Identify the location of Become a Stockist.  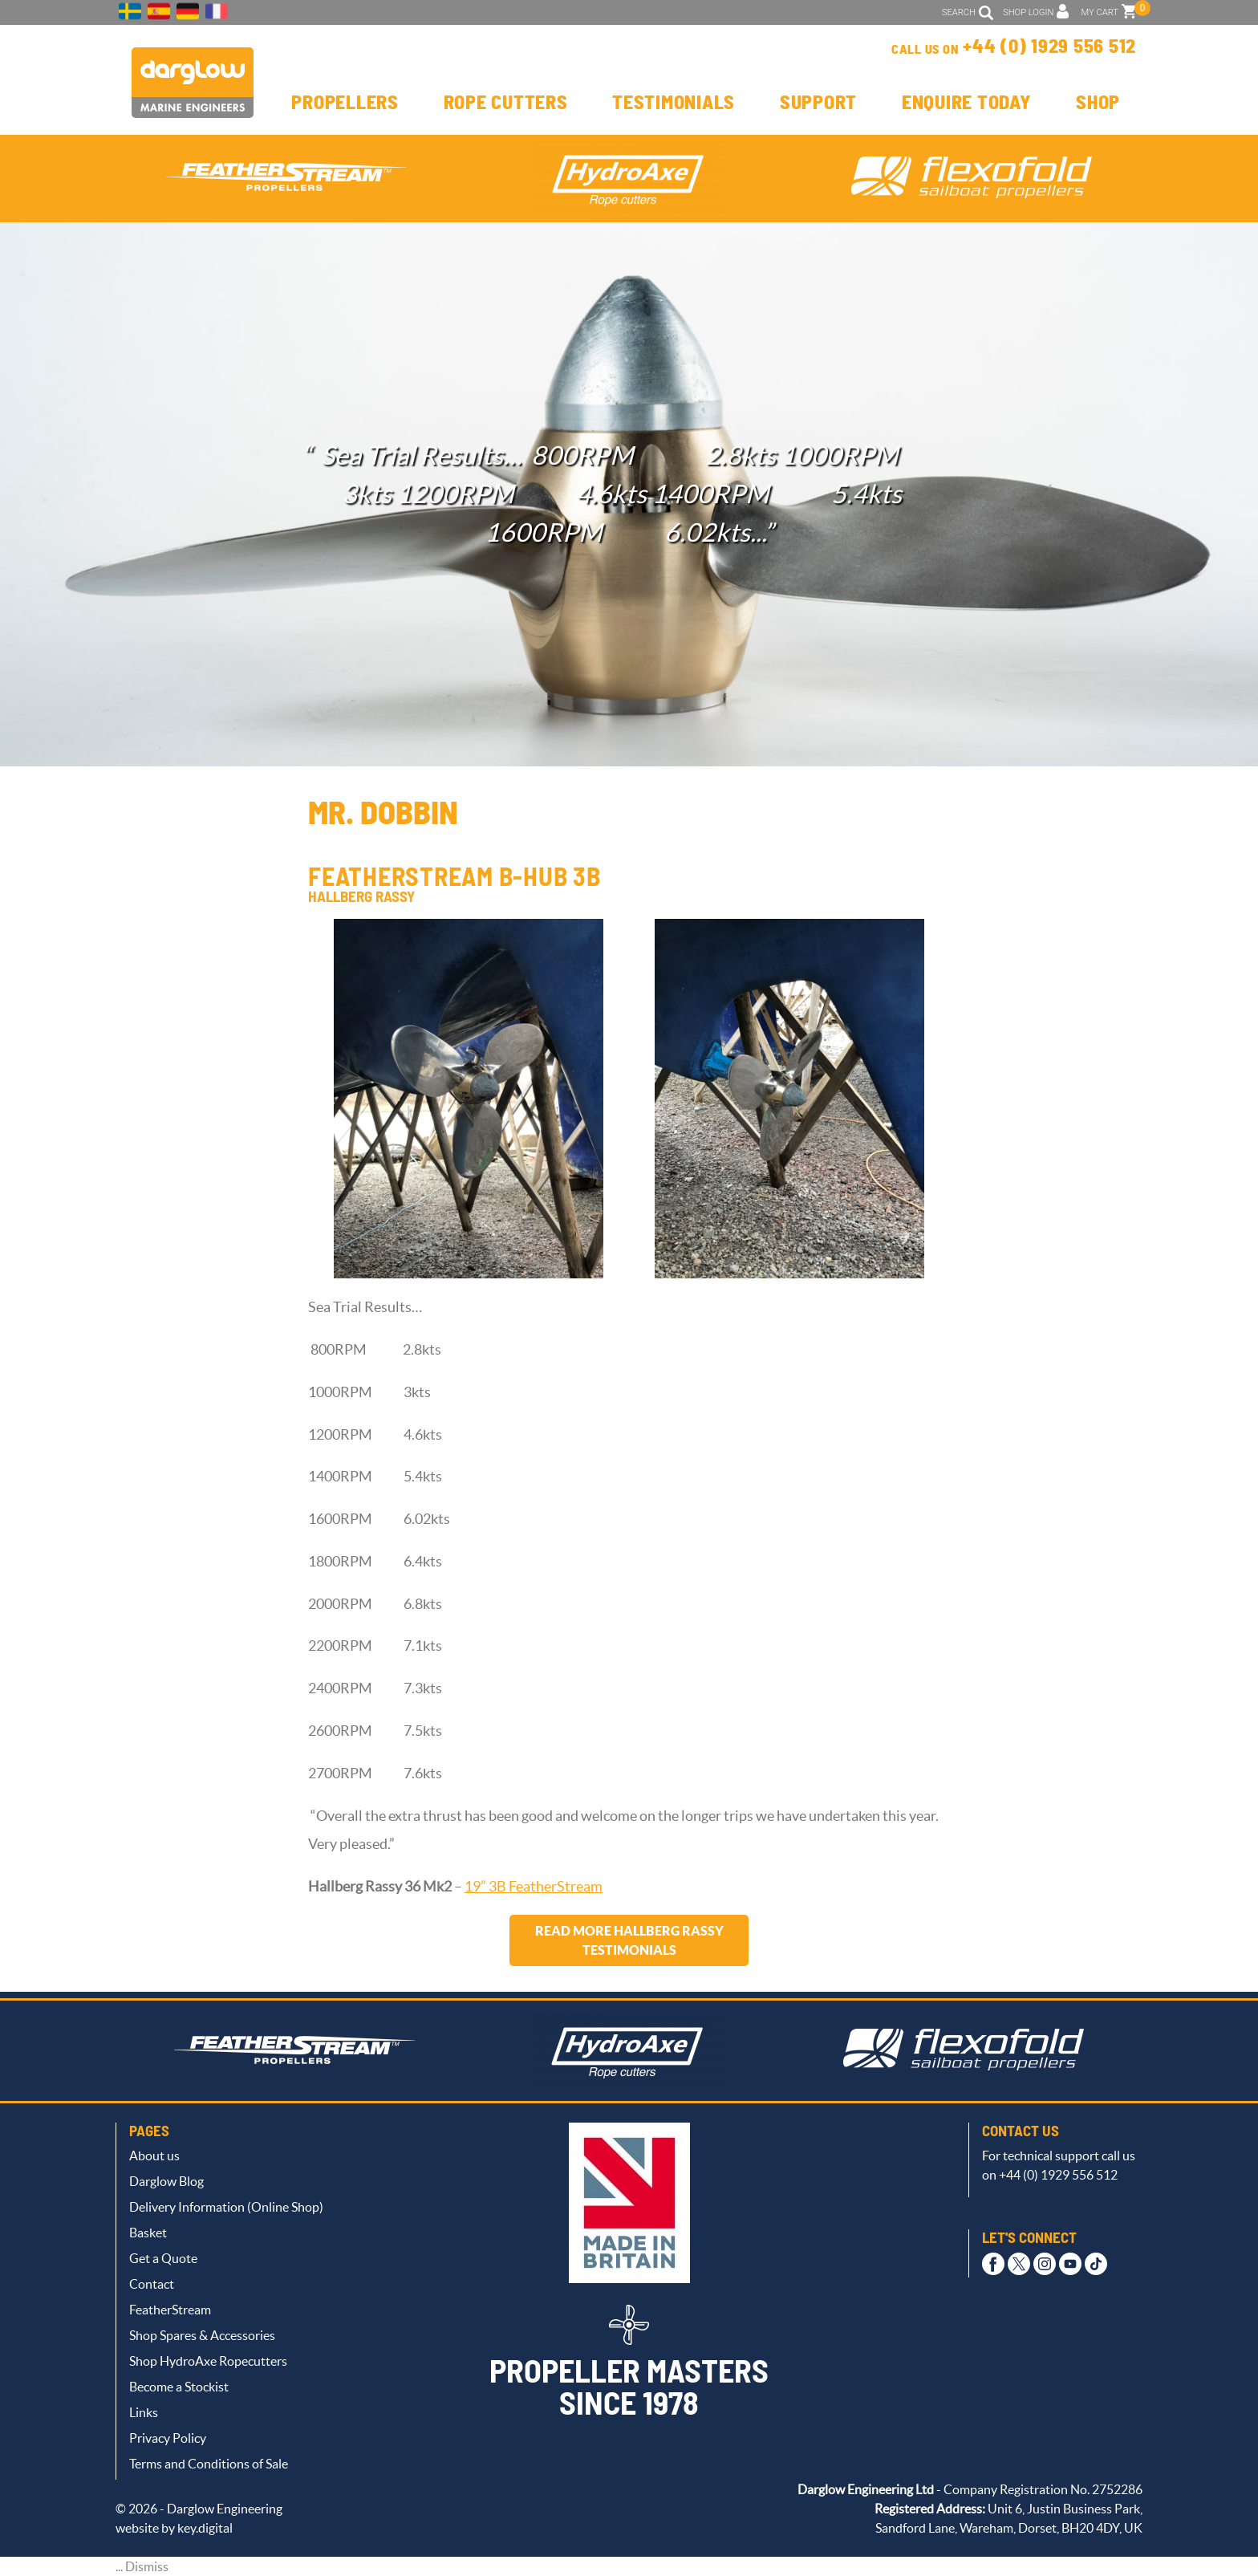
(179, 2386).